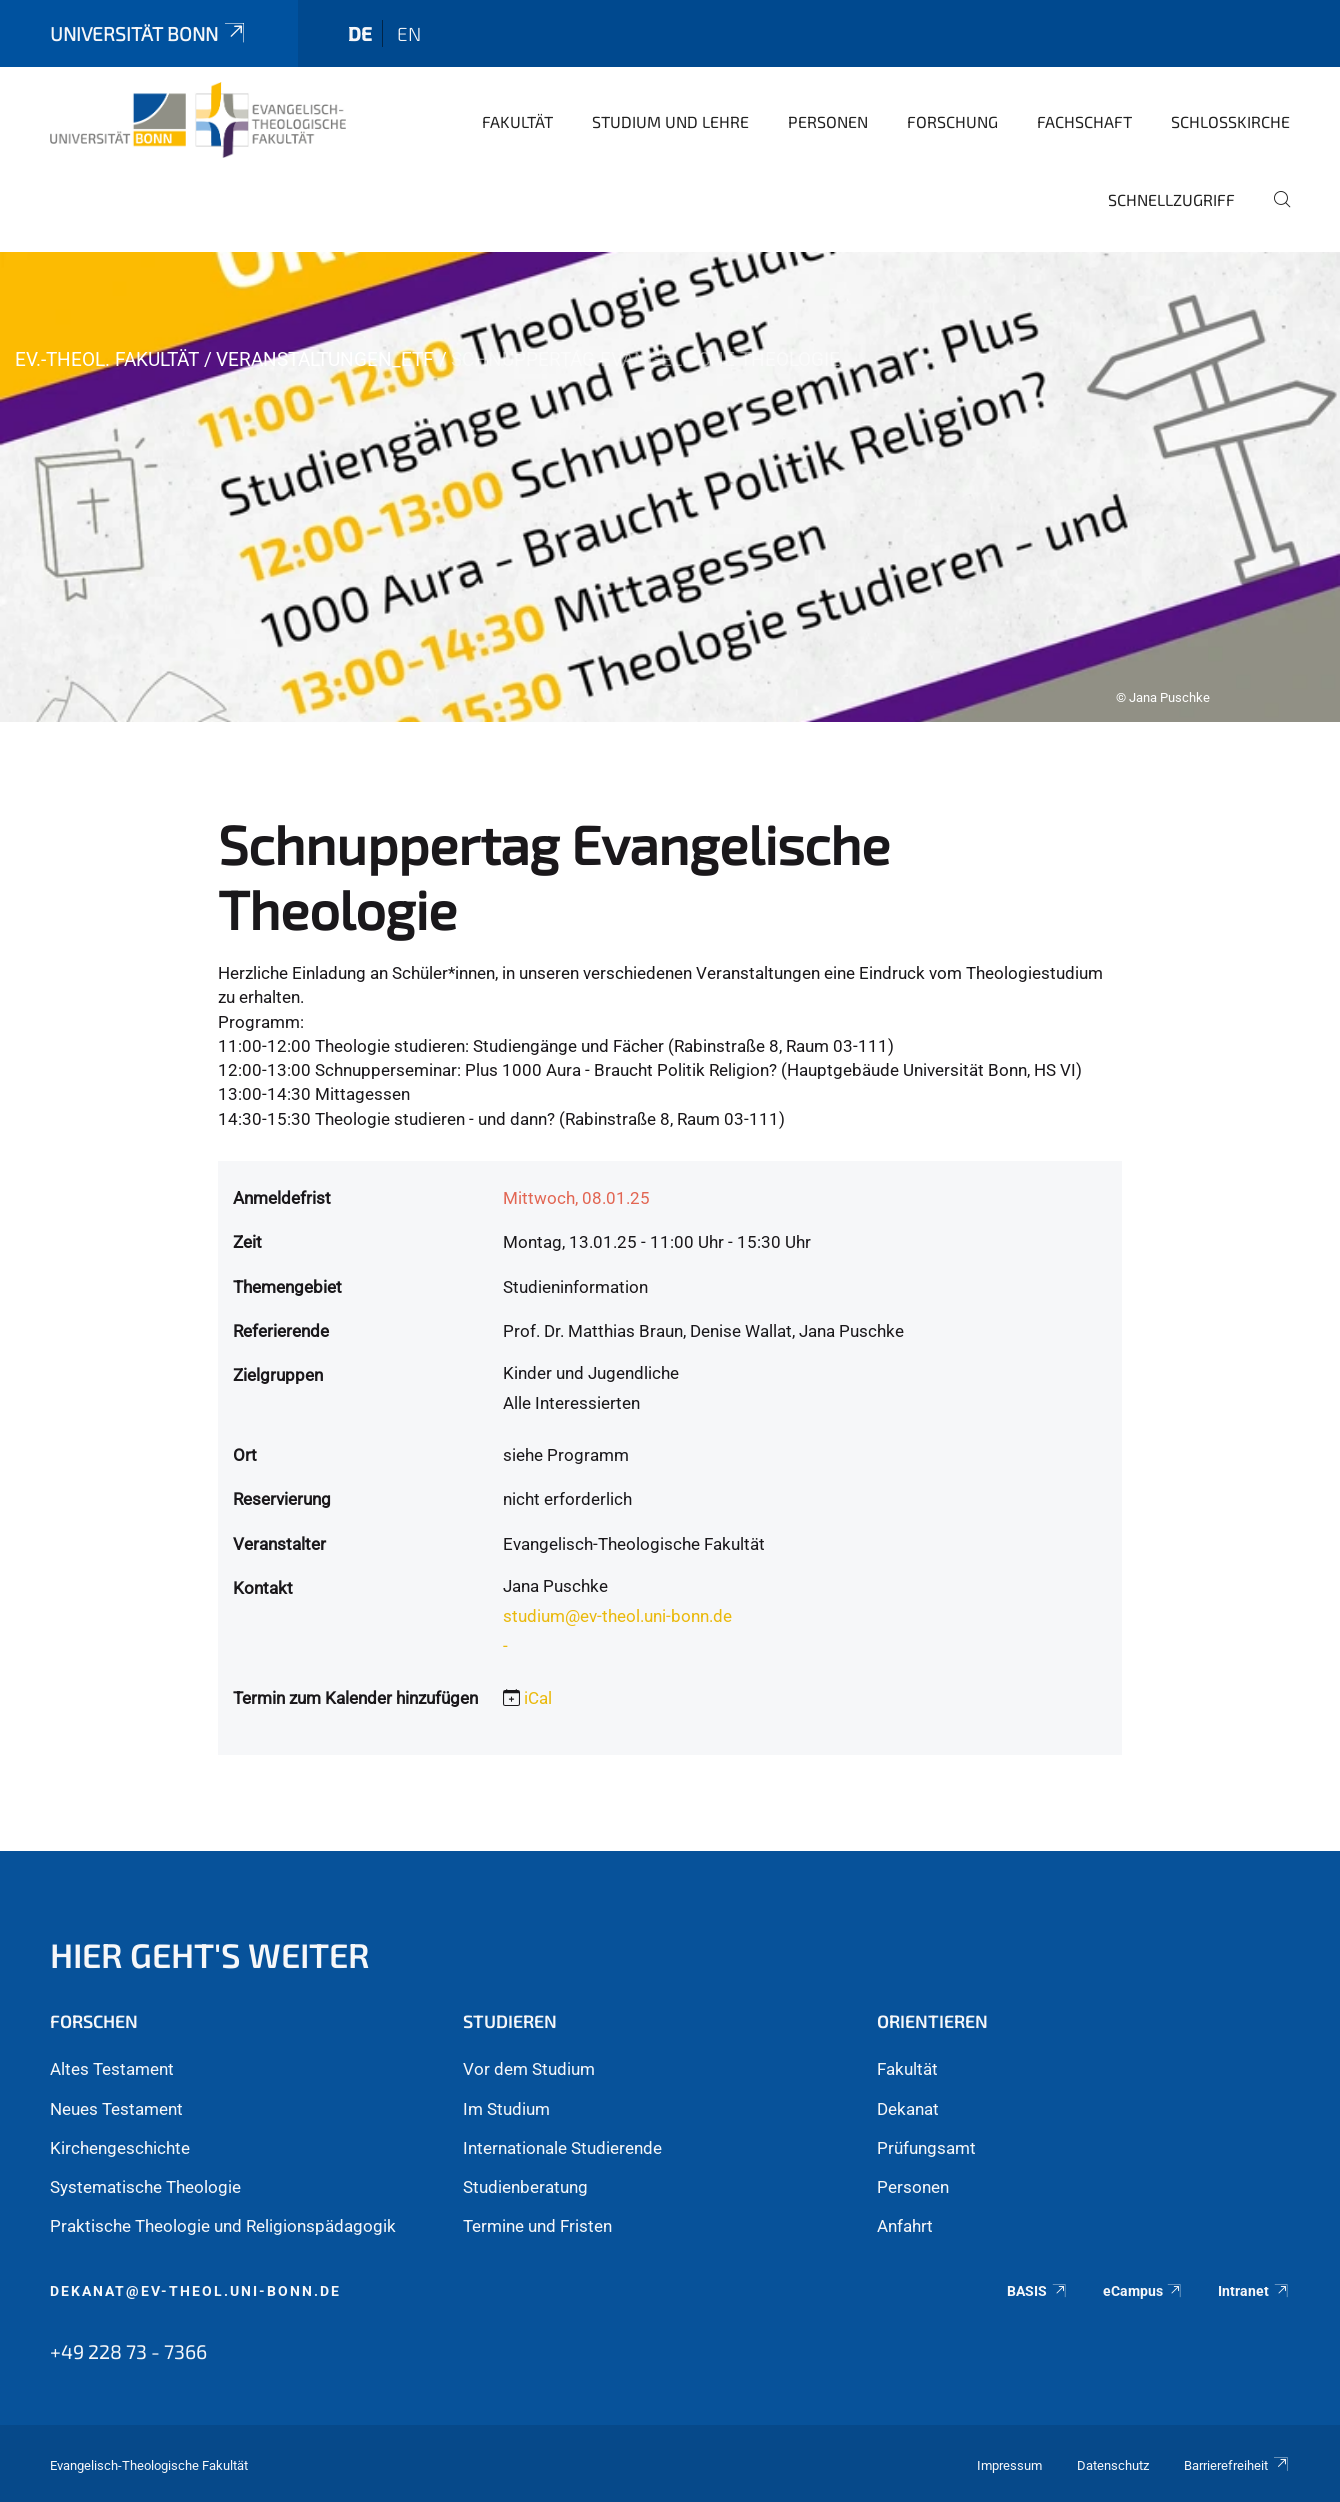 The image size is (1340, 2502). I want to click on Systematische Theologie, so click(145, 2187).